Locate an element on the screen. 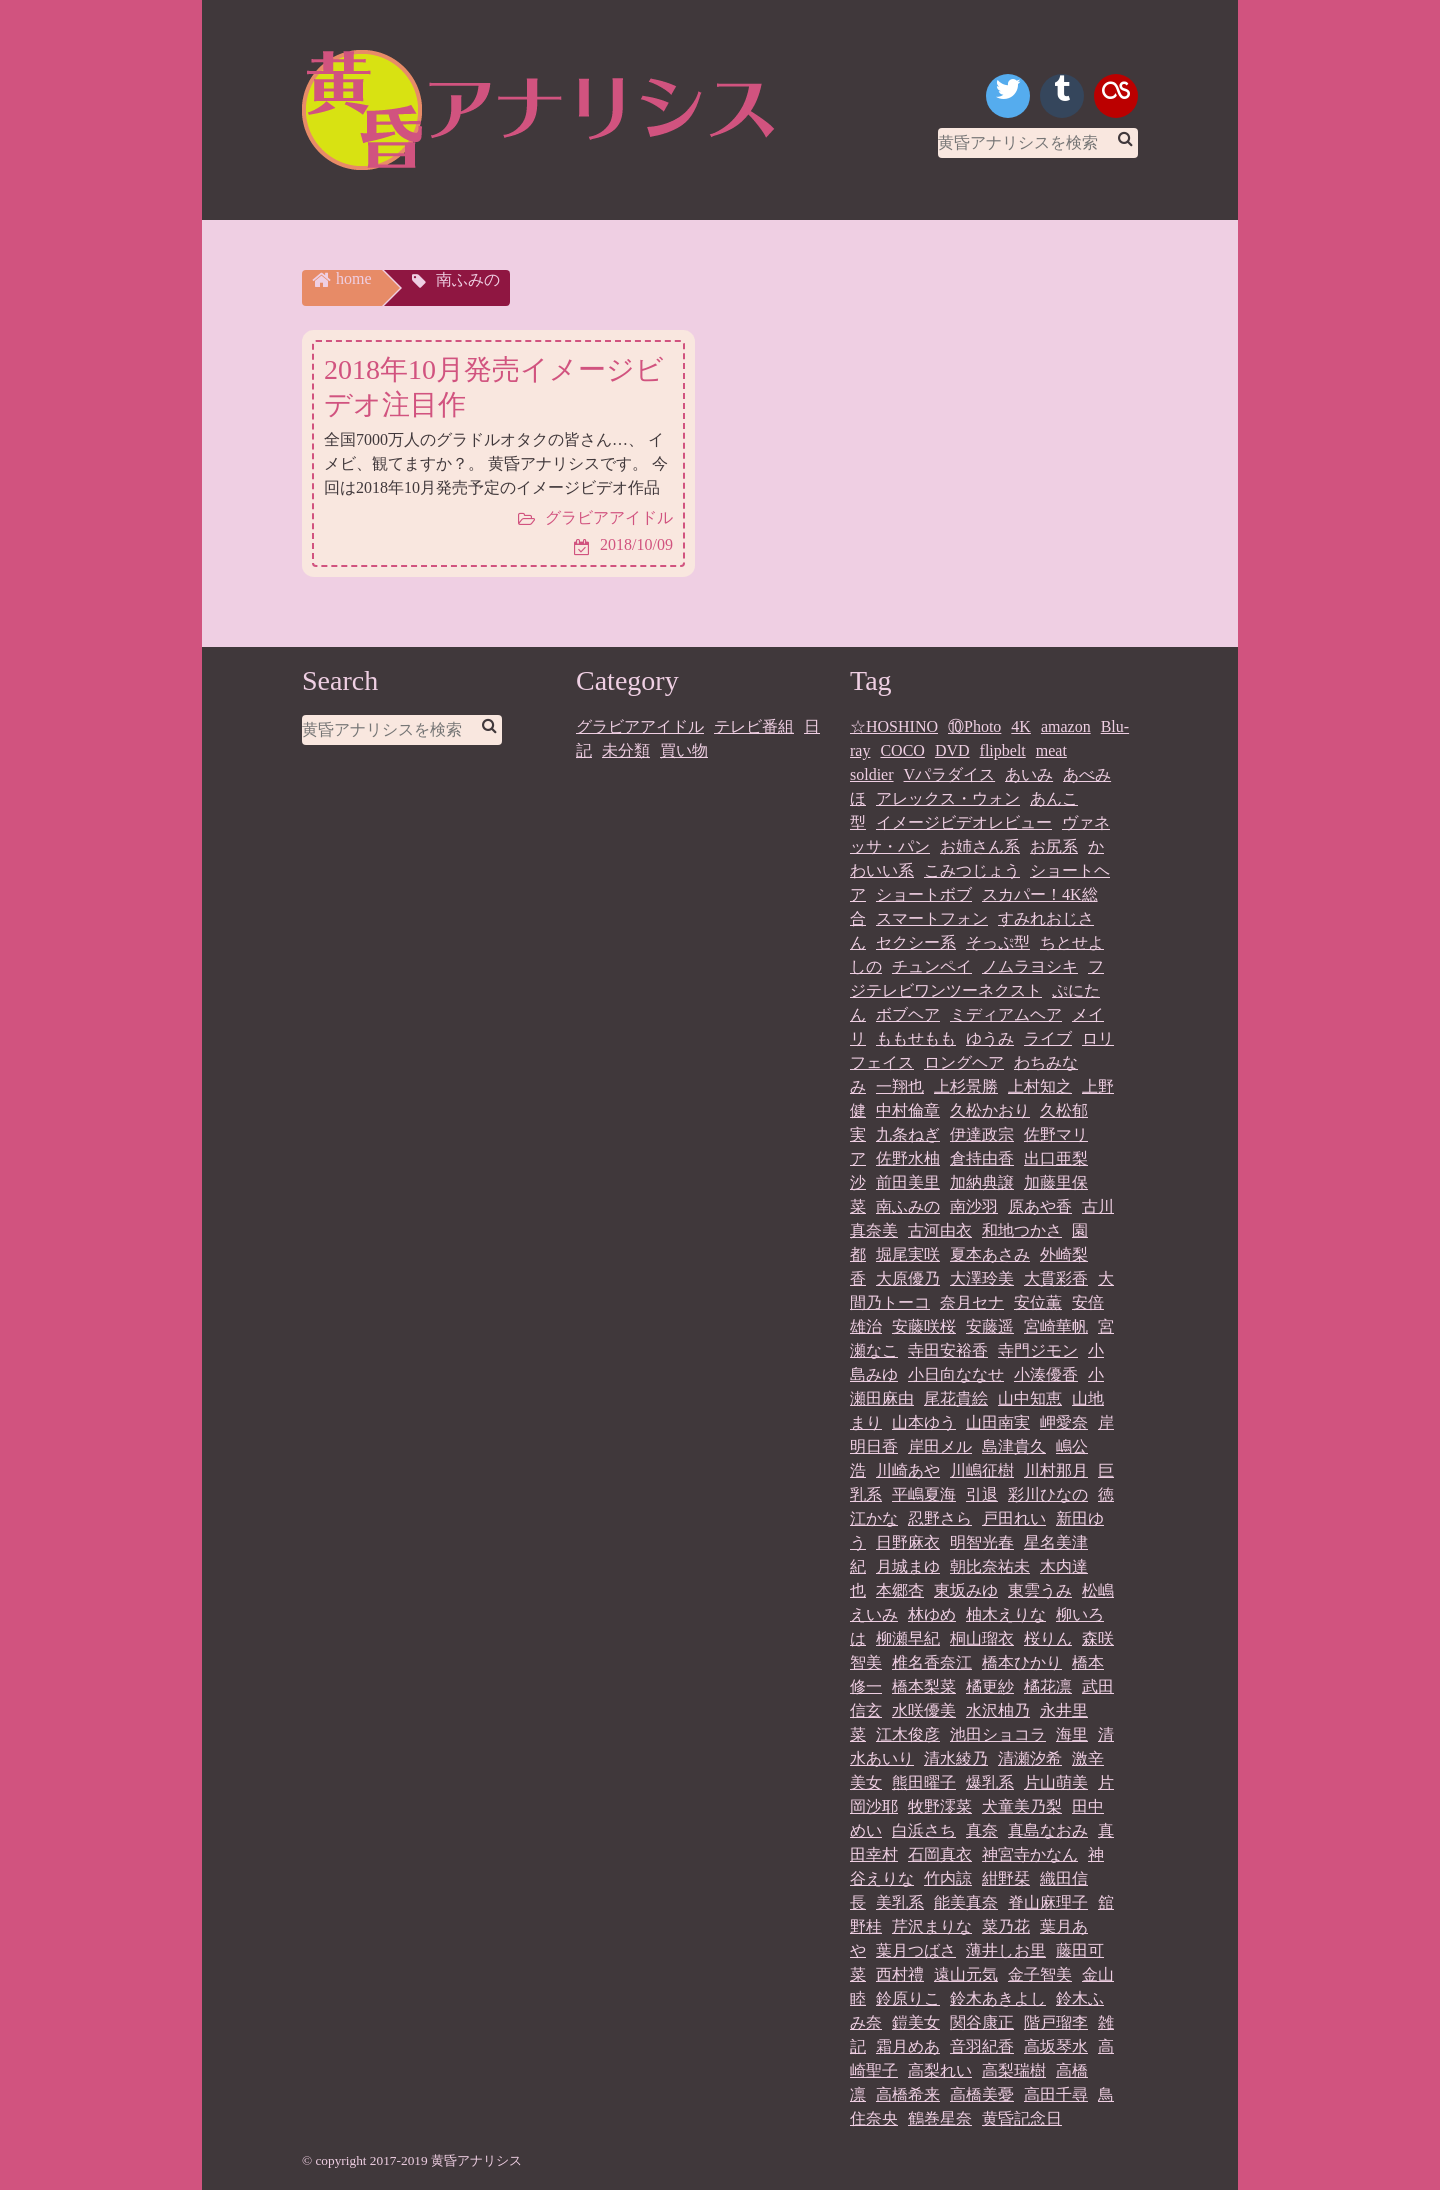 Image resolution: width=1440 pixels, height=2190 pixels. 安藤咲桜 is located at coordinates (924, 1326).